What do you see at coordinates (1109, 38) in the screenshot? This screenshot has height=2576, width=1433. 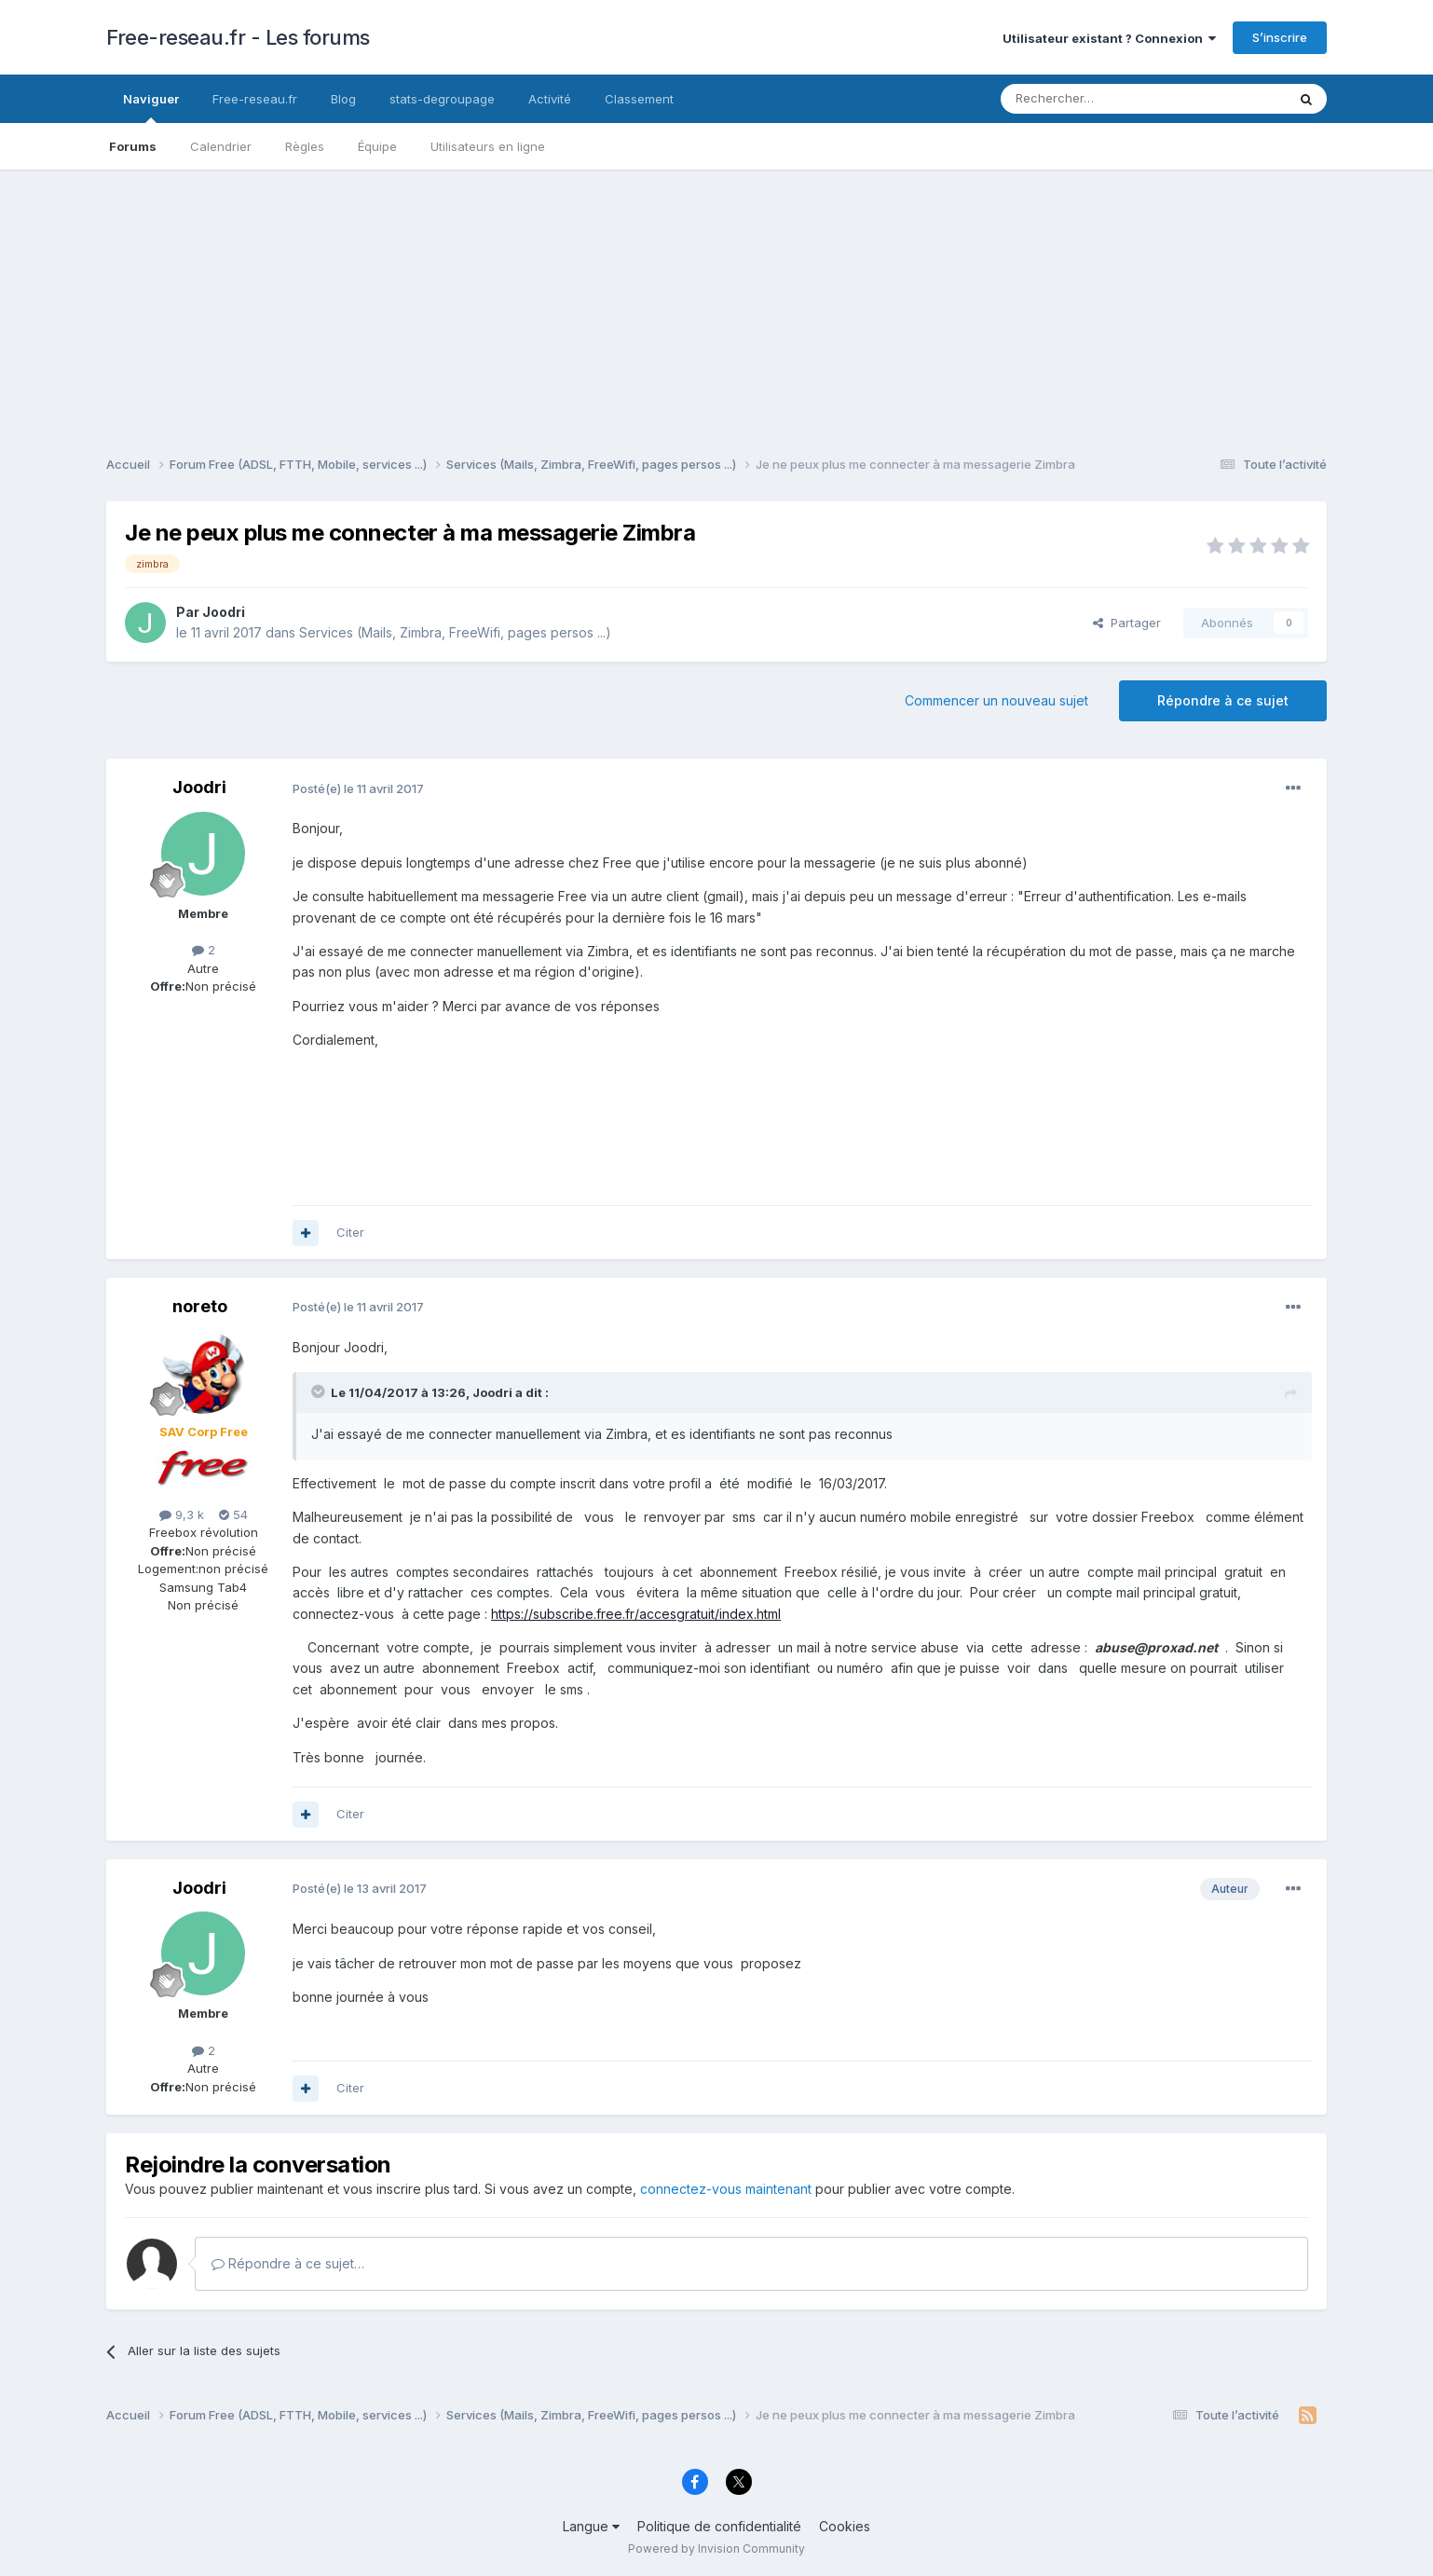 I see `Utilisateur existant ? Connexion` at bounding box center [1109, 38].